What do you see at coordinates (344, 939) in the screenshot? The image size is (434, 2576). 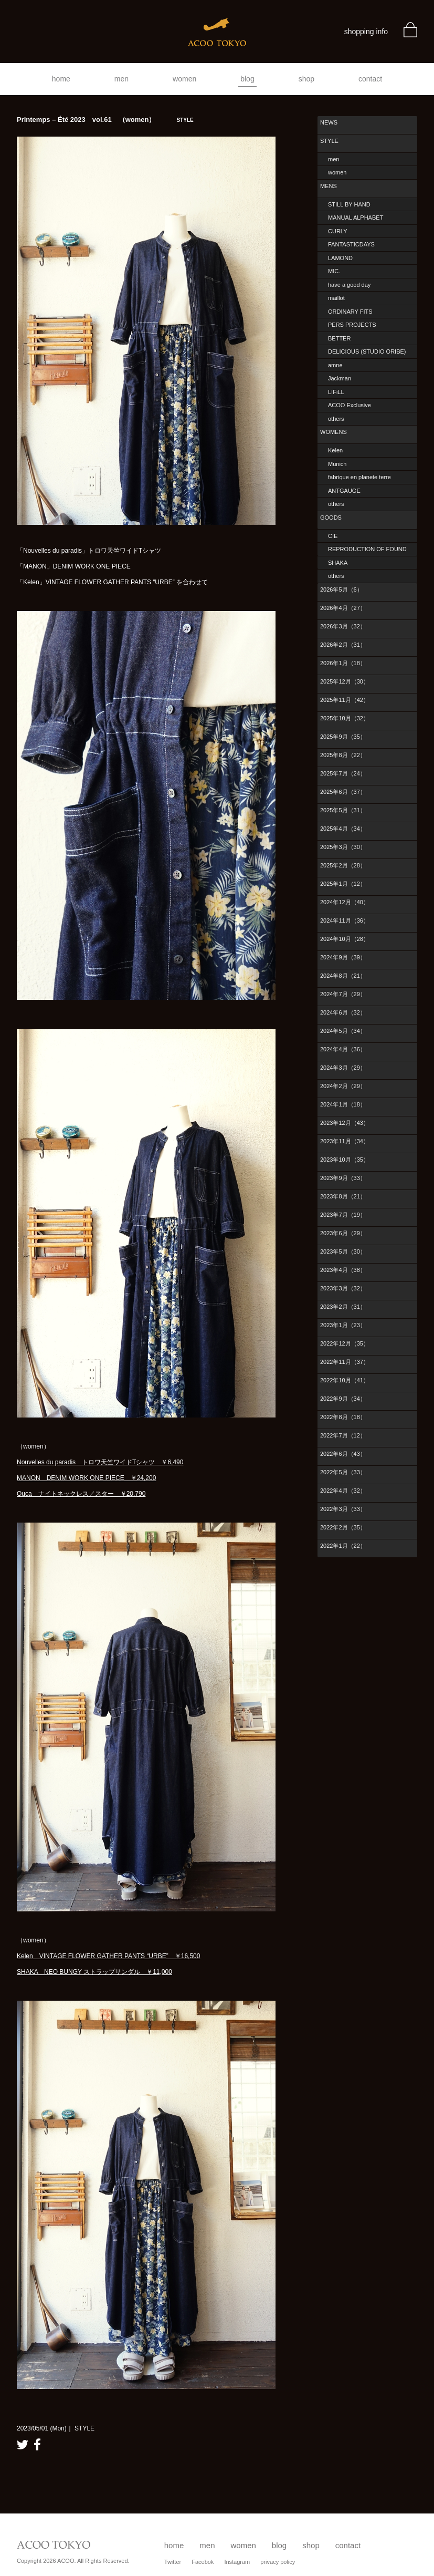 I see `2024年10月（28）` at bounding box center [344, 939].